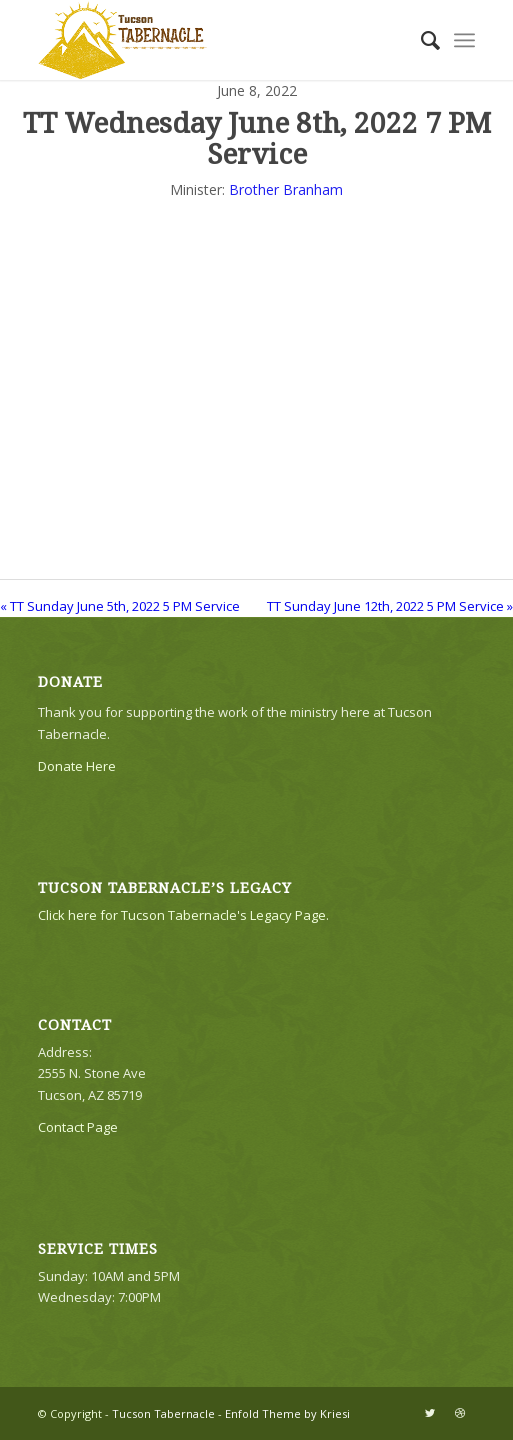  What do you see at coordinates (78, 1127) in the screenshot?
I see `Contact Page` at bounding box center [78, 1127].